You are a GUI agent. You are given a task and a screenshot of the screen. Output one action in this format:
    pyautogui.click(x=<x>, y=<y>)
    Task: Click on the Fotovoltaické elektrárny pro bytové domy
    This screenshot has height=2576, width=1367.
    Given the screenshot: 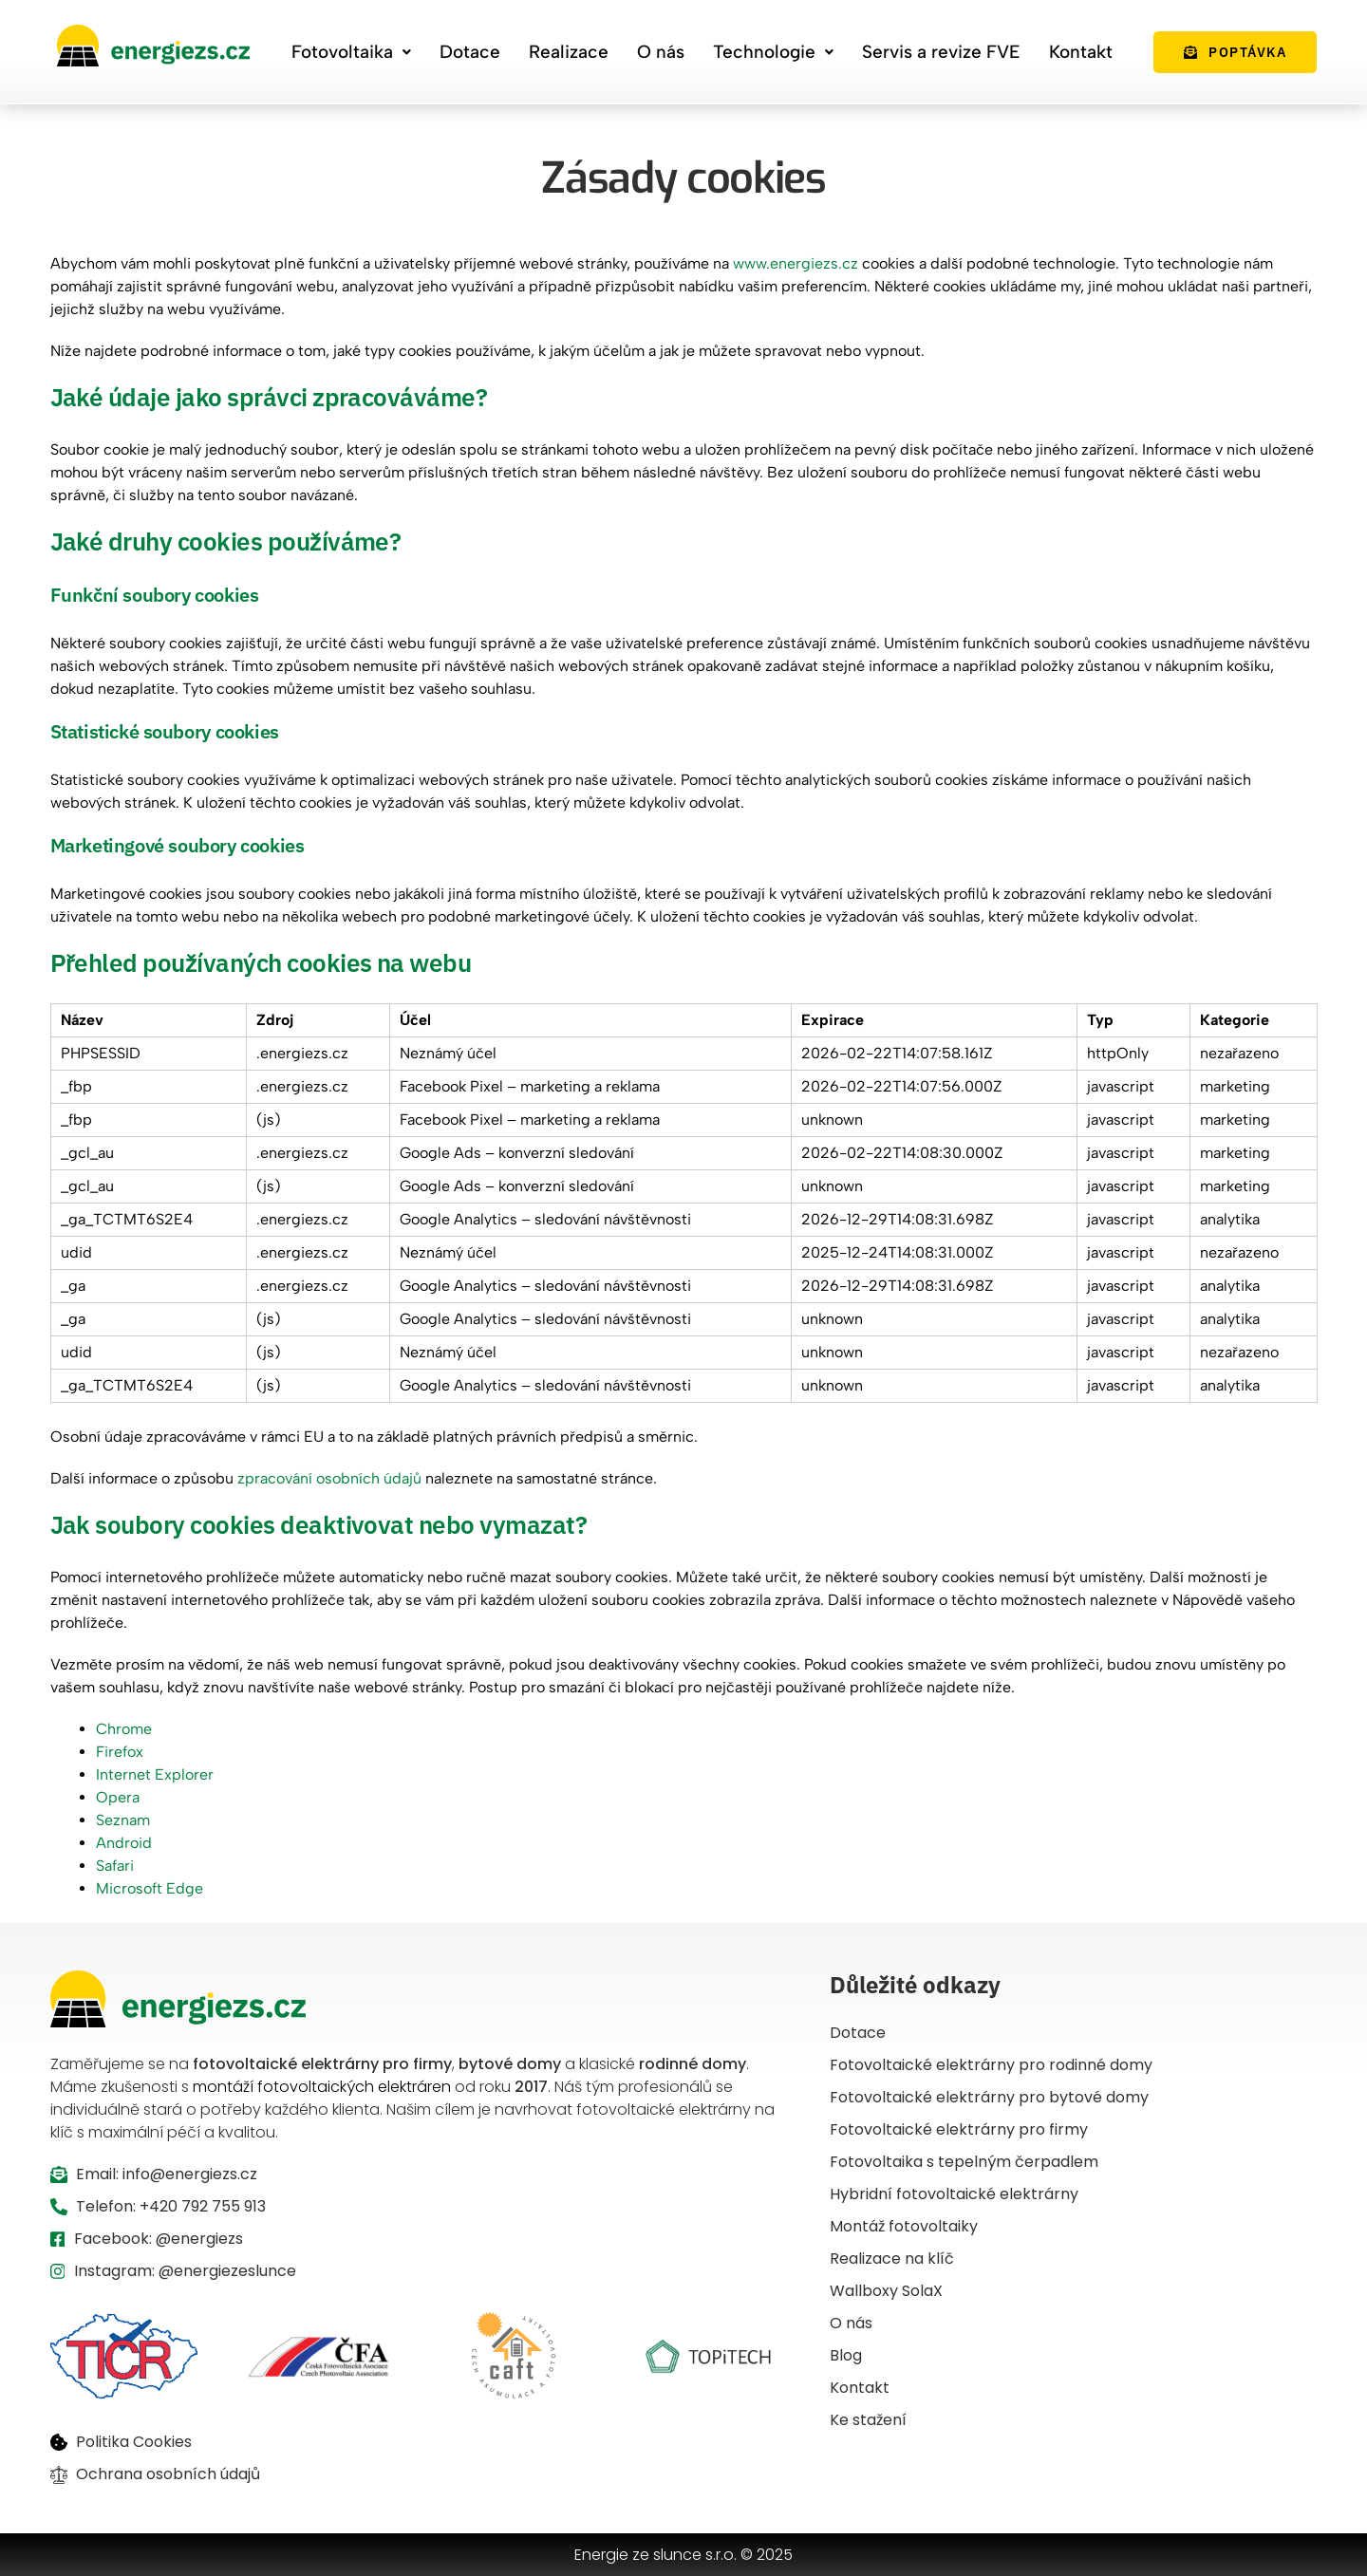 What is the action you would take?
    pyautogui.click(x=989, y=2097)
    